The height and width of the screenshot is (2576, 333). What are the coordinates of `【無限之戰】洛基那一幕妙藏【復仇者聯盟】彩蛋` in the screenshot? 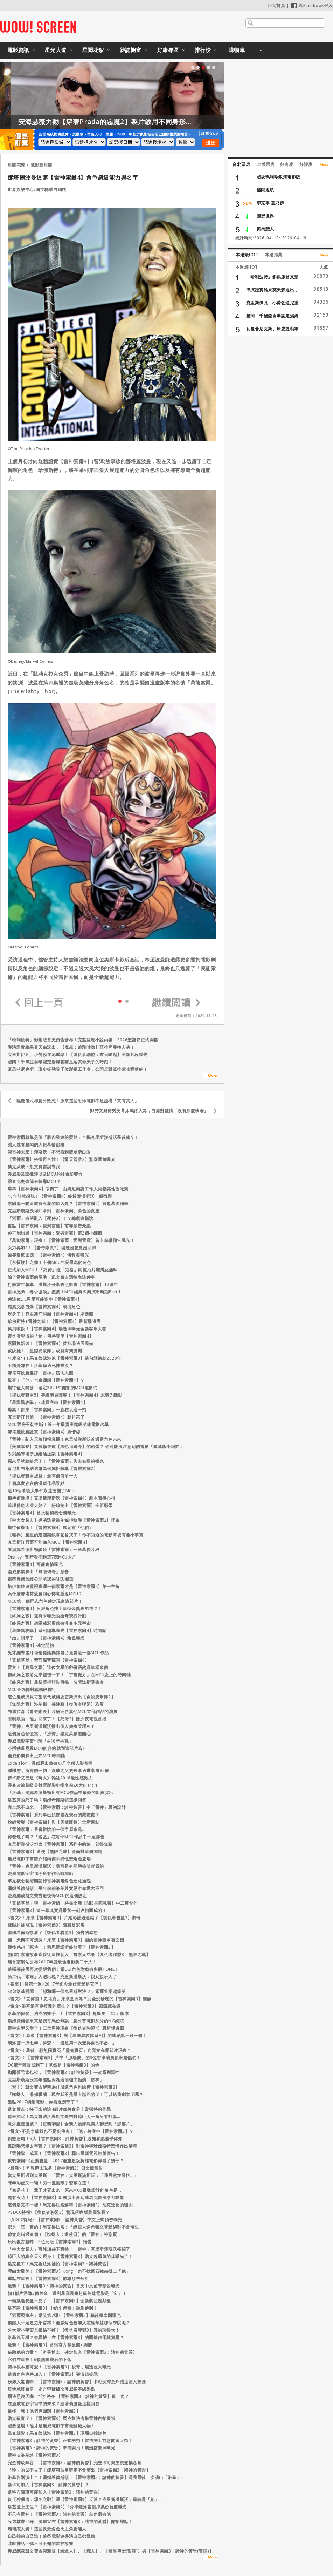 It's located at (56, 1704).